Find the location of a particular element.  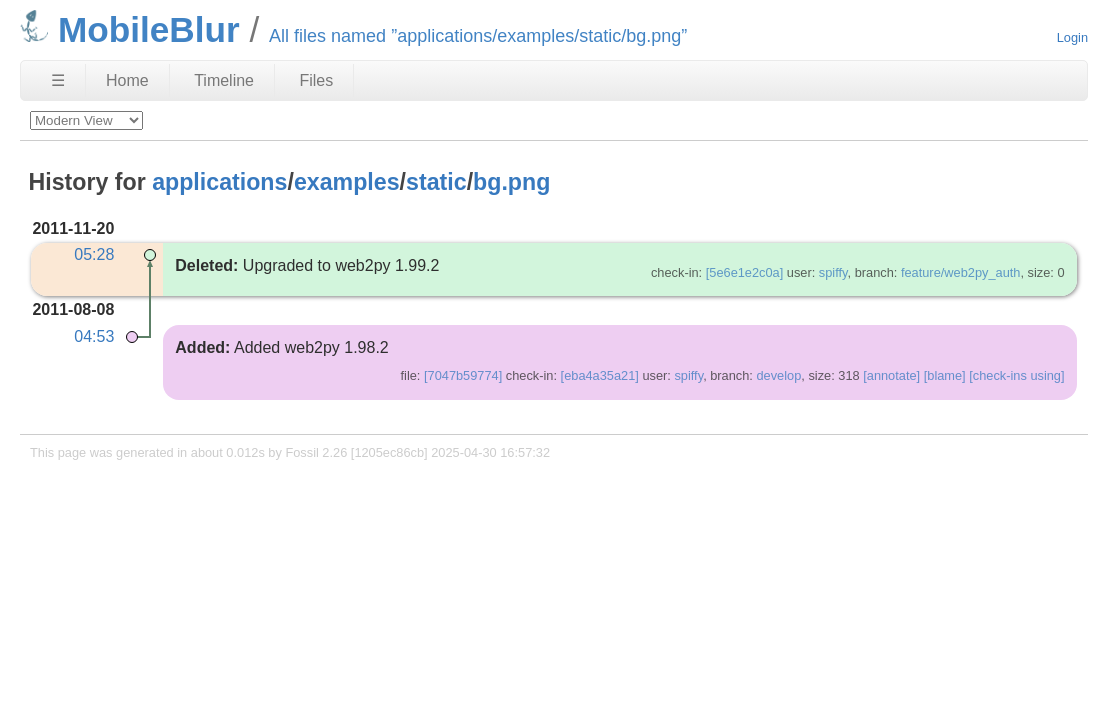

static is located at coordinates (436, 182).